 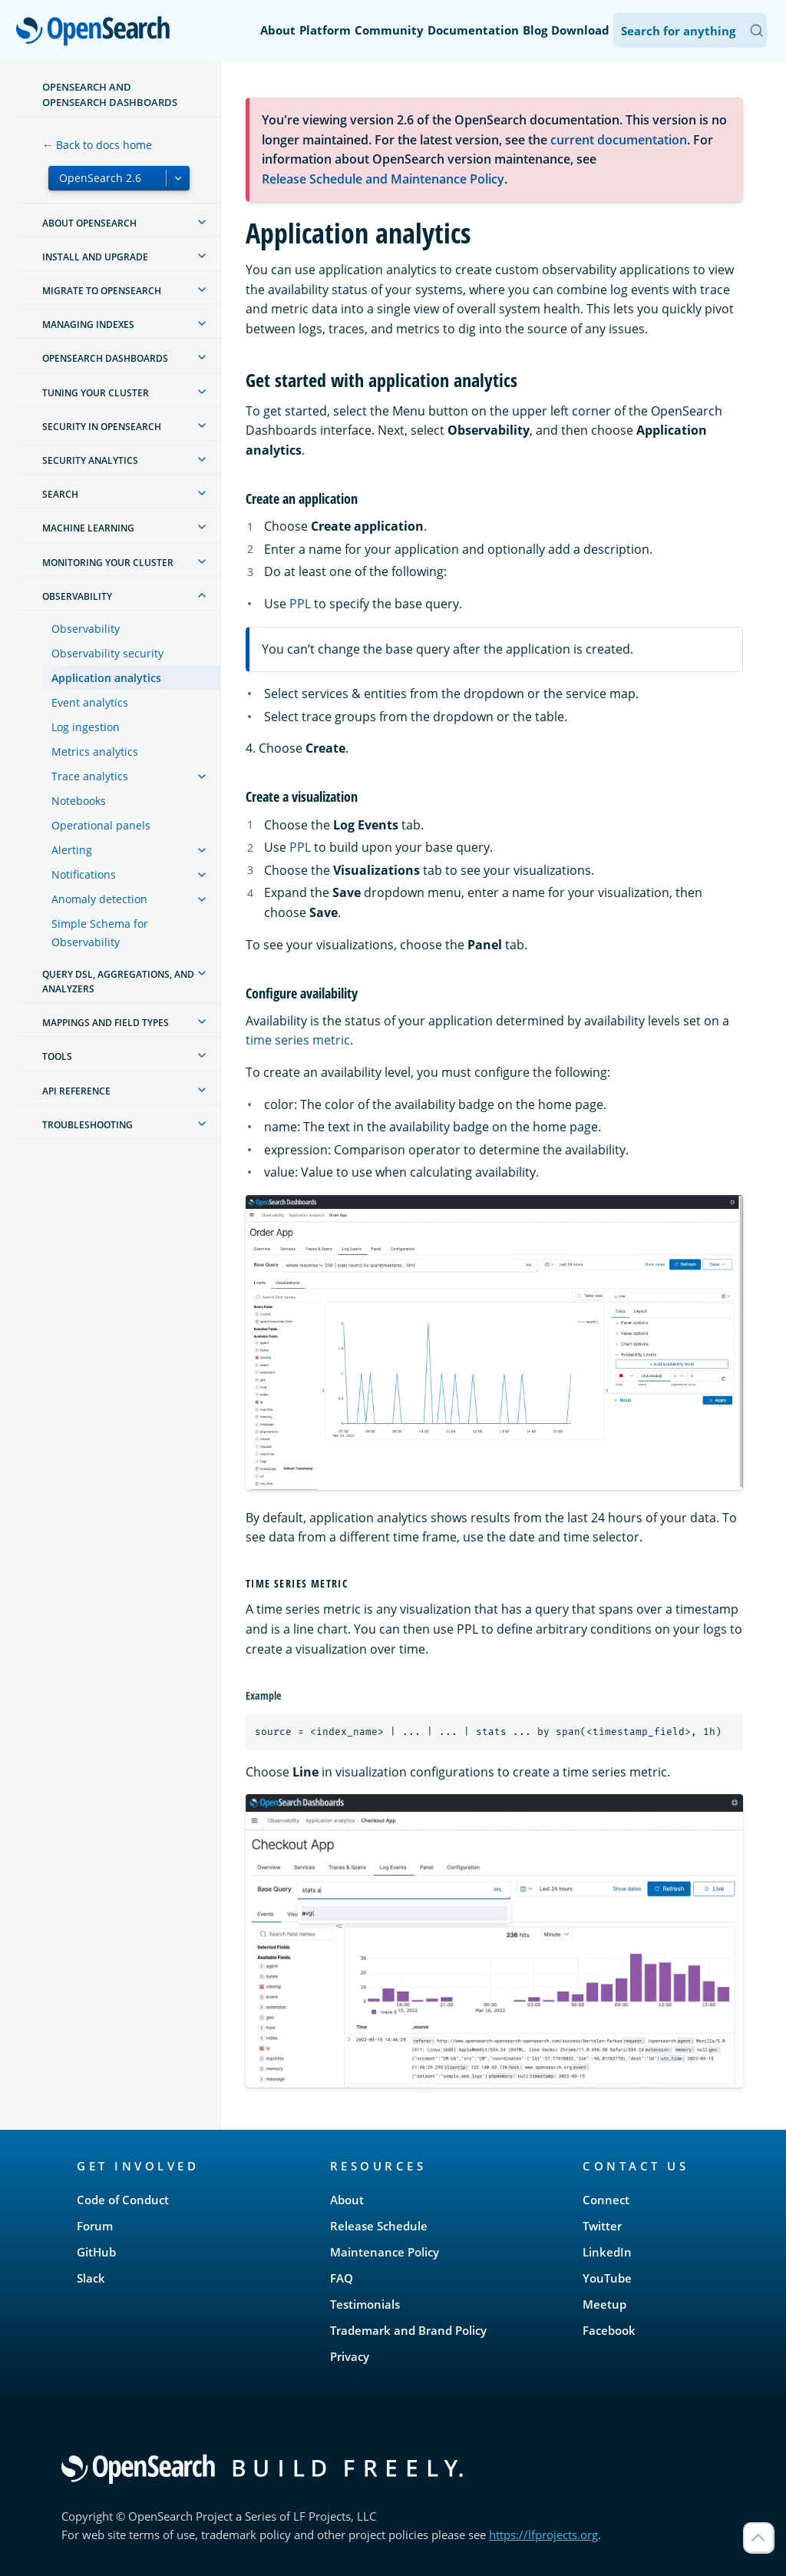 What do you see at coordinates (379, 2225) in the screenshot?
I see `Release Schedule` at bounding box center [379, 2225].